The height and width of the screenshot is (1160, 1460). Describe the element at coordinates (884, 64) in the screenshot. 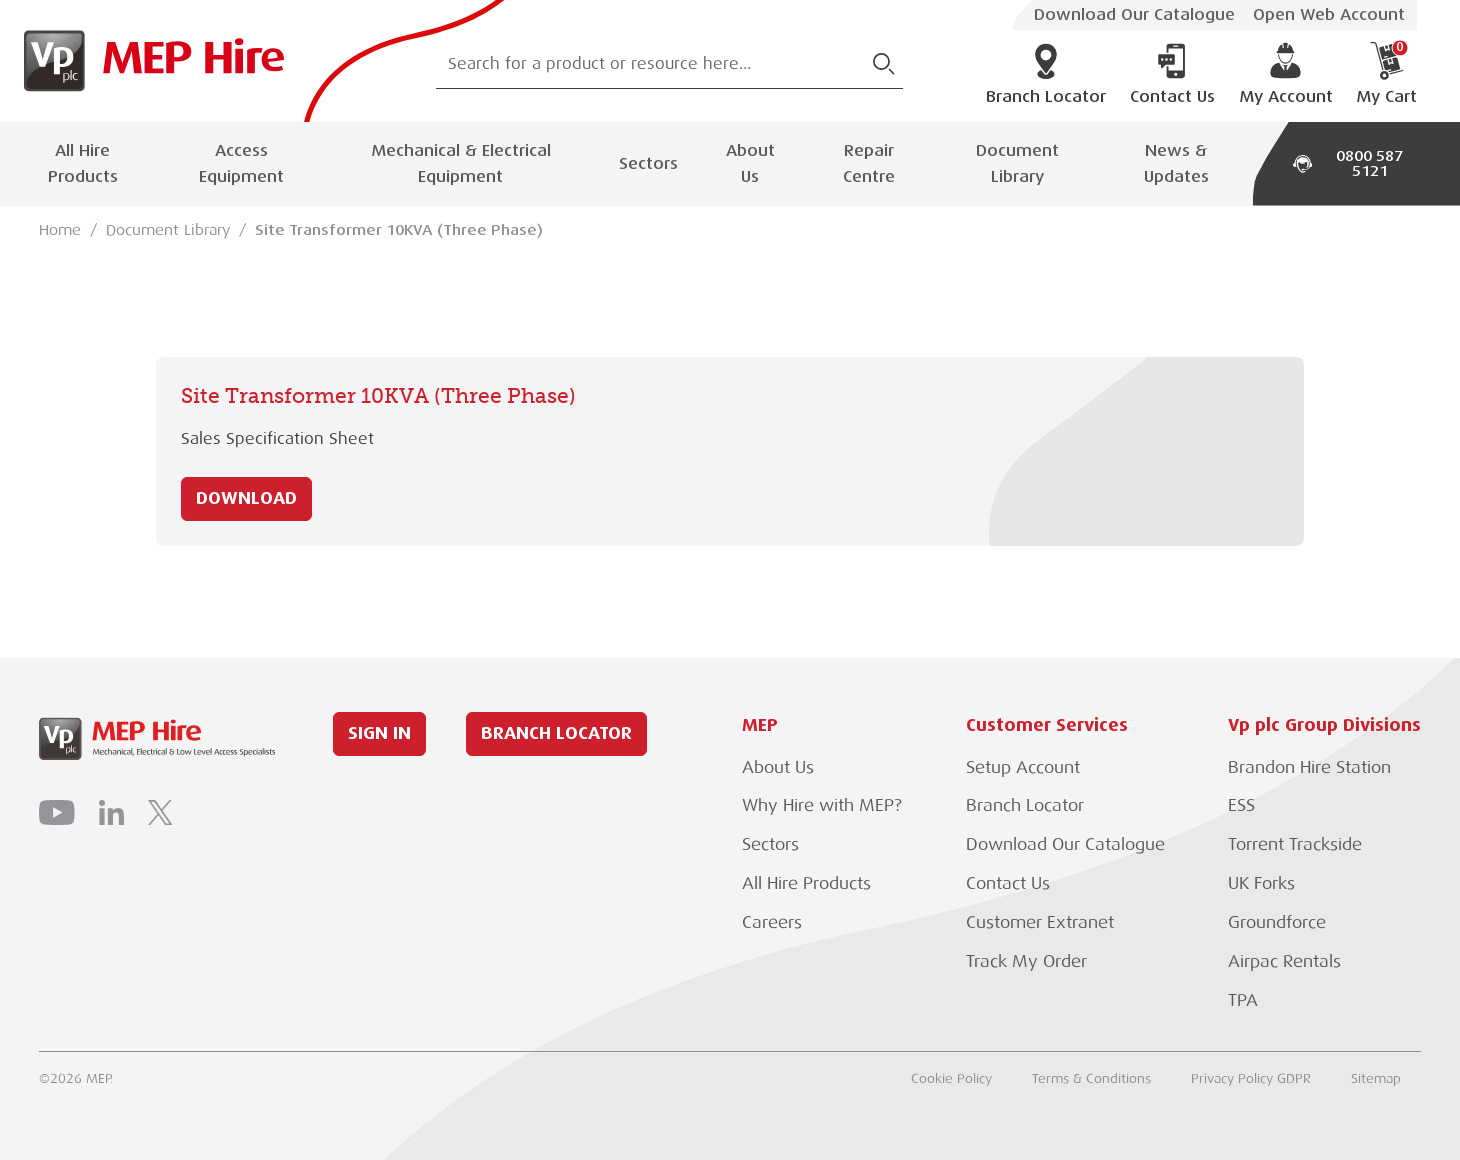

I see `[Submit Search]` at that location.